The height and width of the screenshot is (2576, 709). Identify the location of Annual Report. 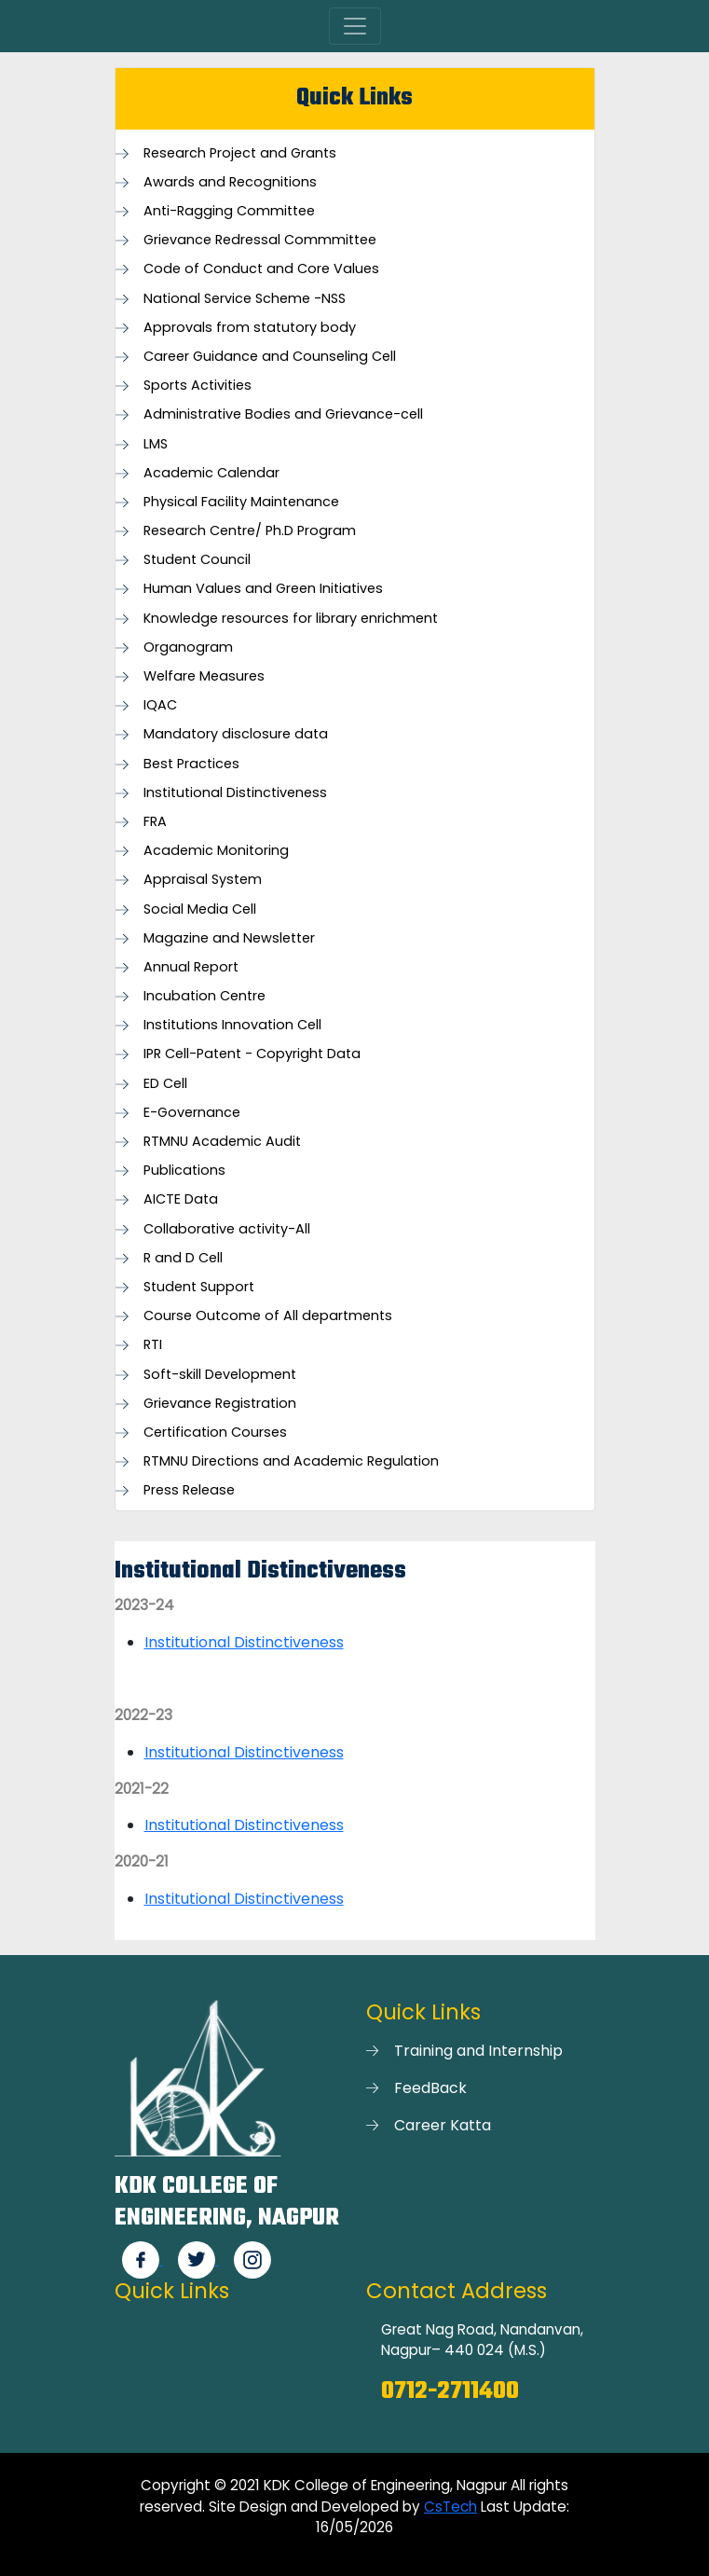
(191, 967).